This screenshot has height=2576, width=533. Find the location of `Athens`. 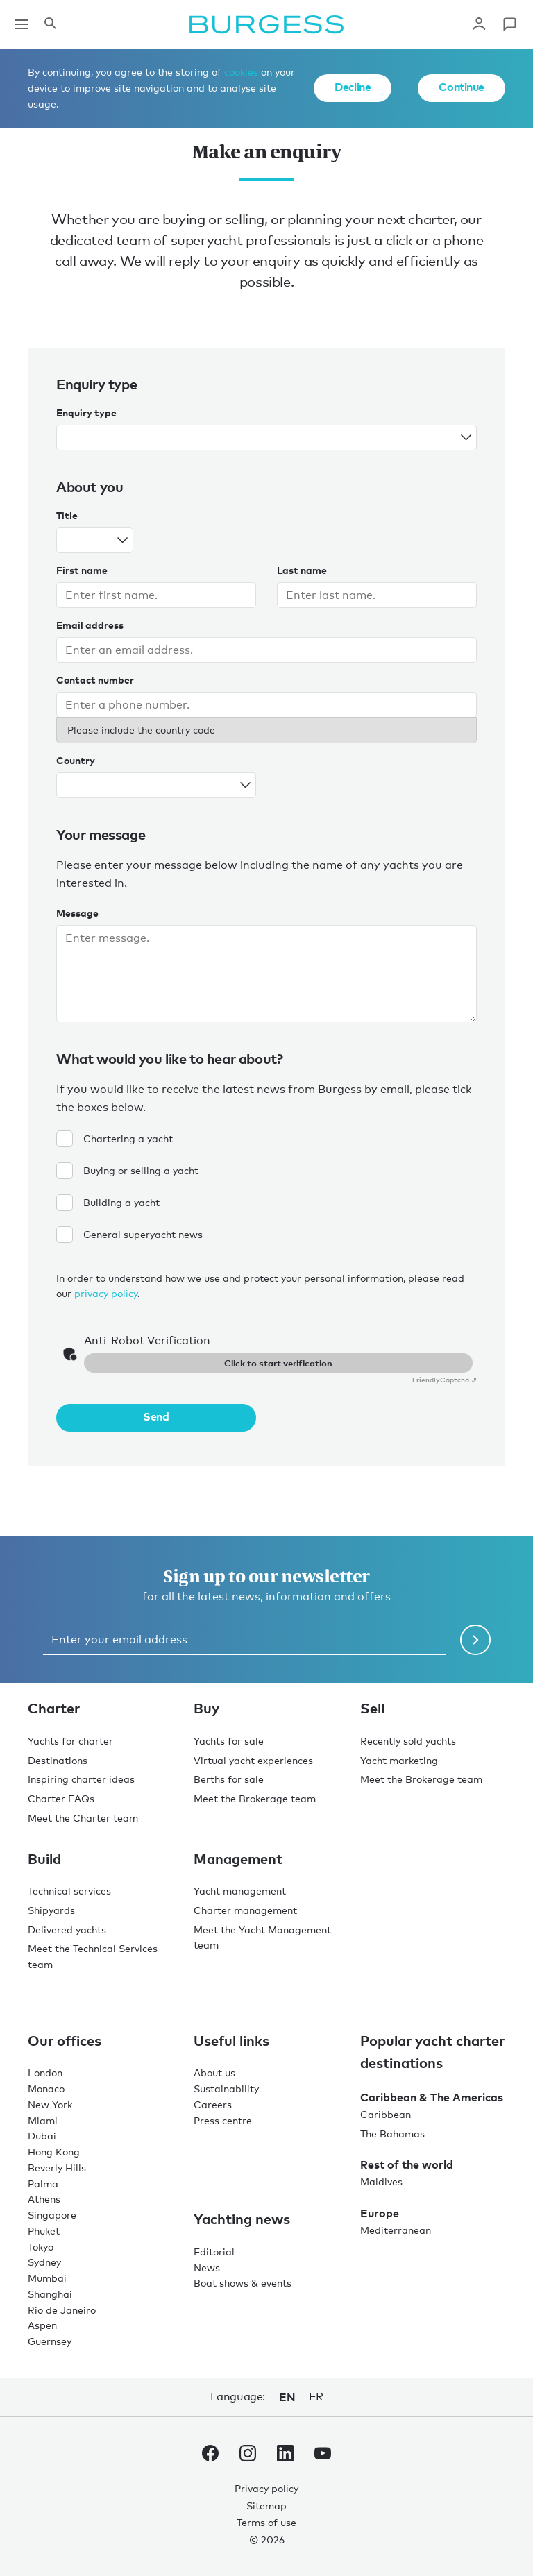

Athens is located at coordinates (44, 2199).